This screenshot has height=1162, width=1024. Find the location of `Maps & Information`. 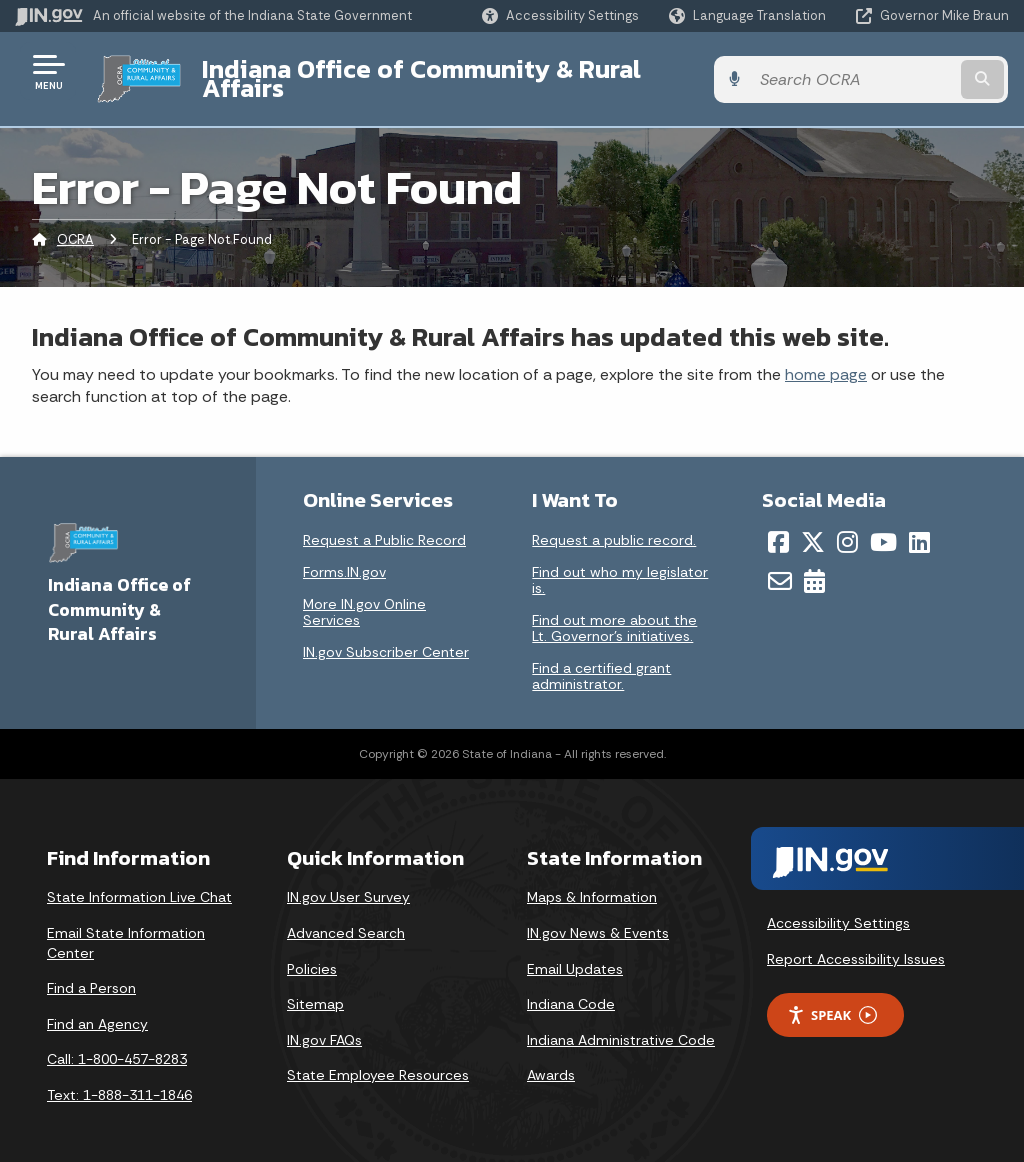

Maps & Information is located at coordinates (592, 882).